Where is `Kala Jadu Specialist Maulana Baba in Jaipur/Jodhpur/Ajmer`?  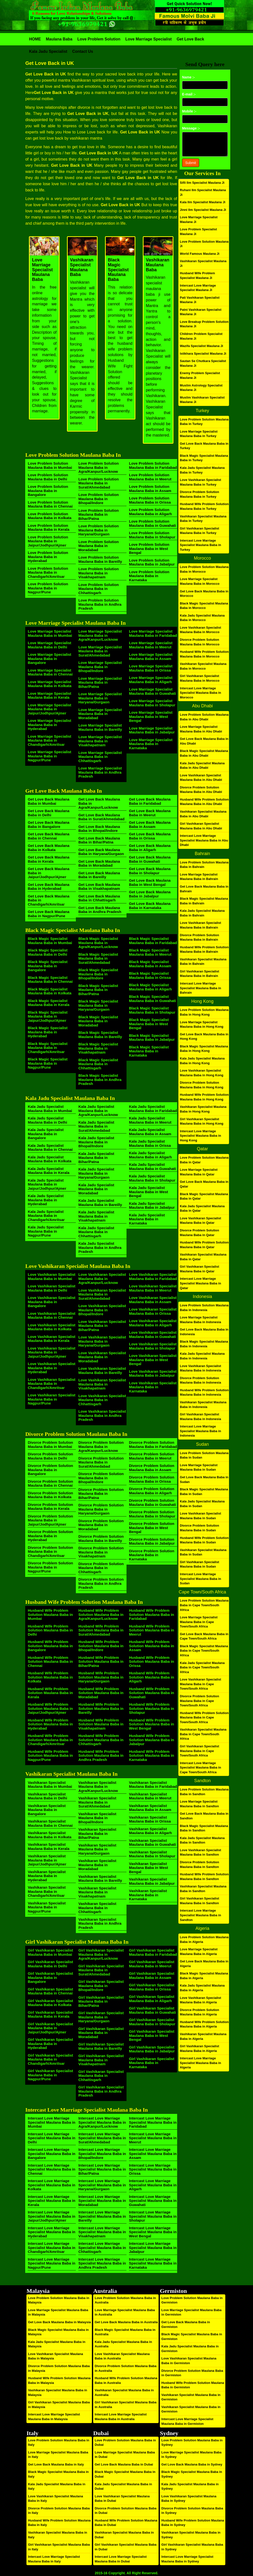 Kala Jadu Specialist Maulana Baba in Jaipur/Jodhpur/Ajmer is located at coordinates (47, 1184).